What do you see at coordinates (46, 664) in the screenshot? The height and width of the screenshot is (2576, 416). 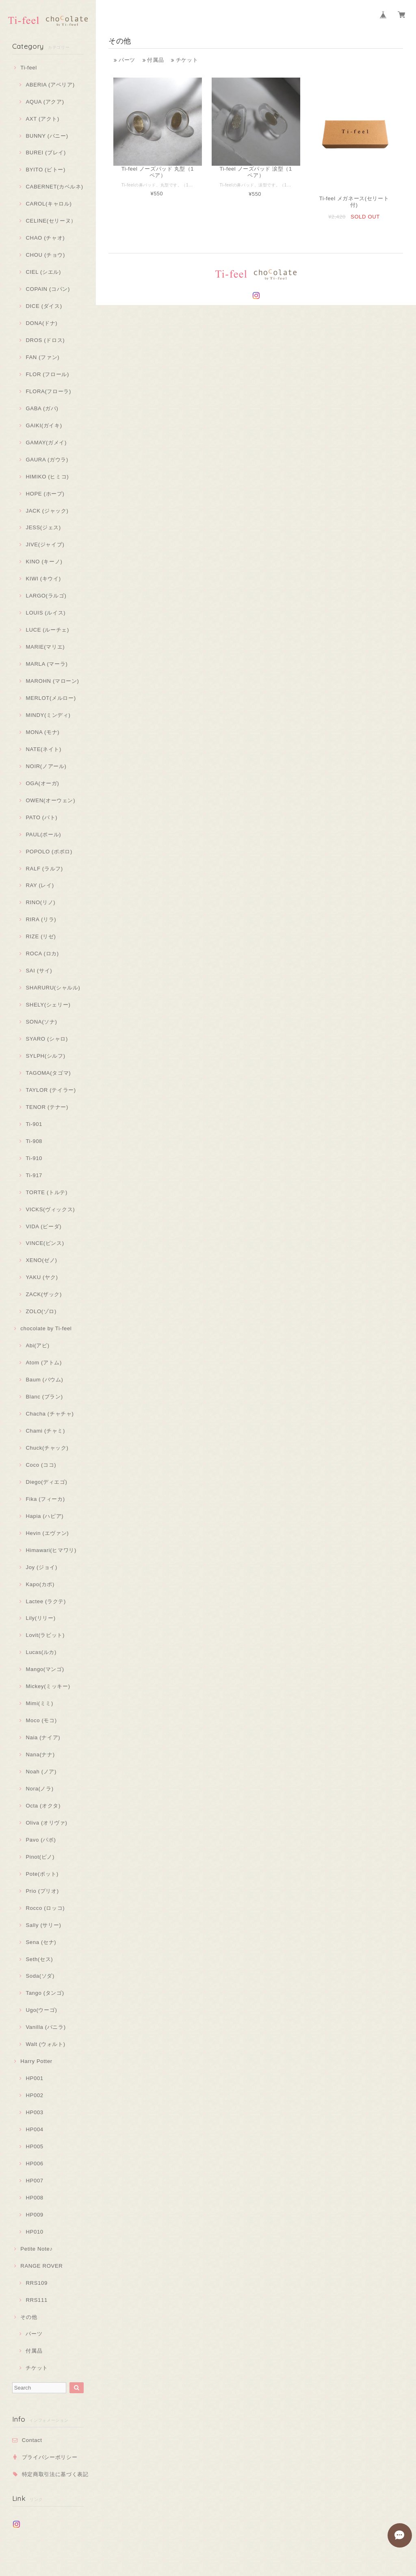 I see `MARLA (マーラ)` at bounding box center [46, 664].